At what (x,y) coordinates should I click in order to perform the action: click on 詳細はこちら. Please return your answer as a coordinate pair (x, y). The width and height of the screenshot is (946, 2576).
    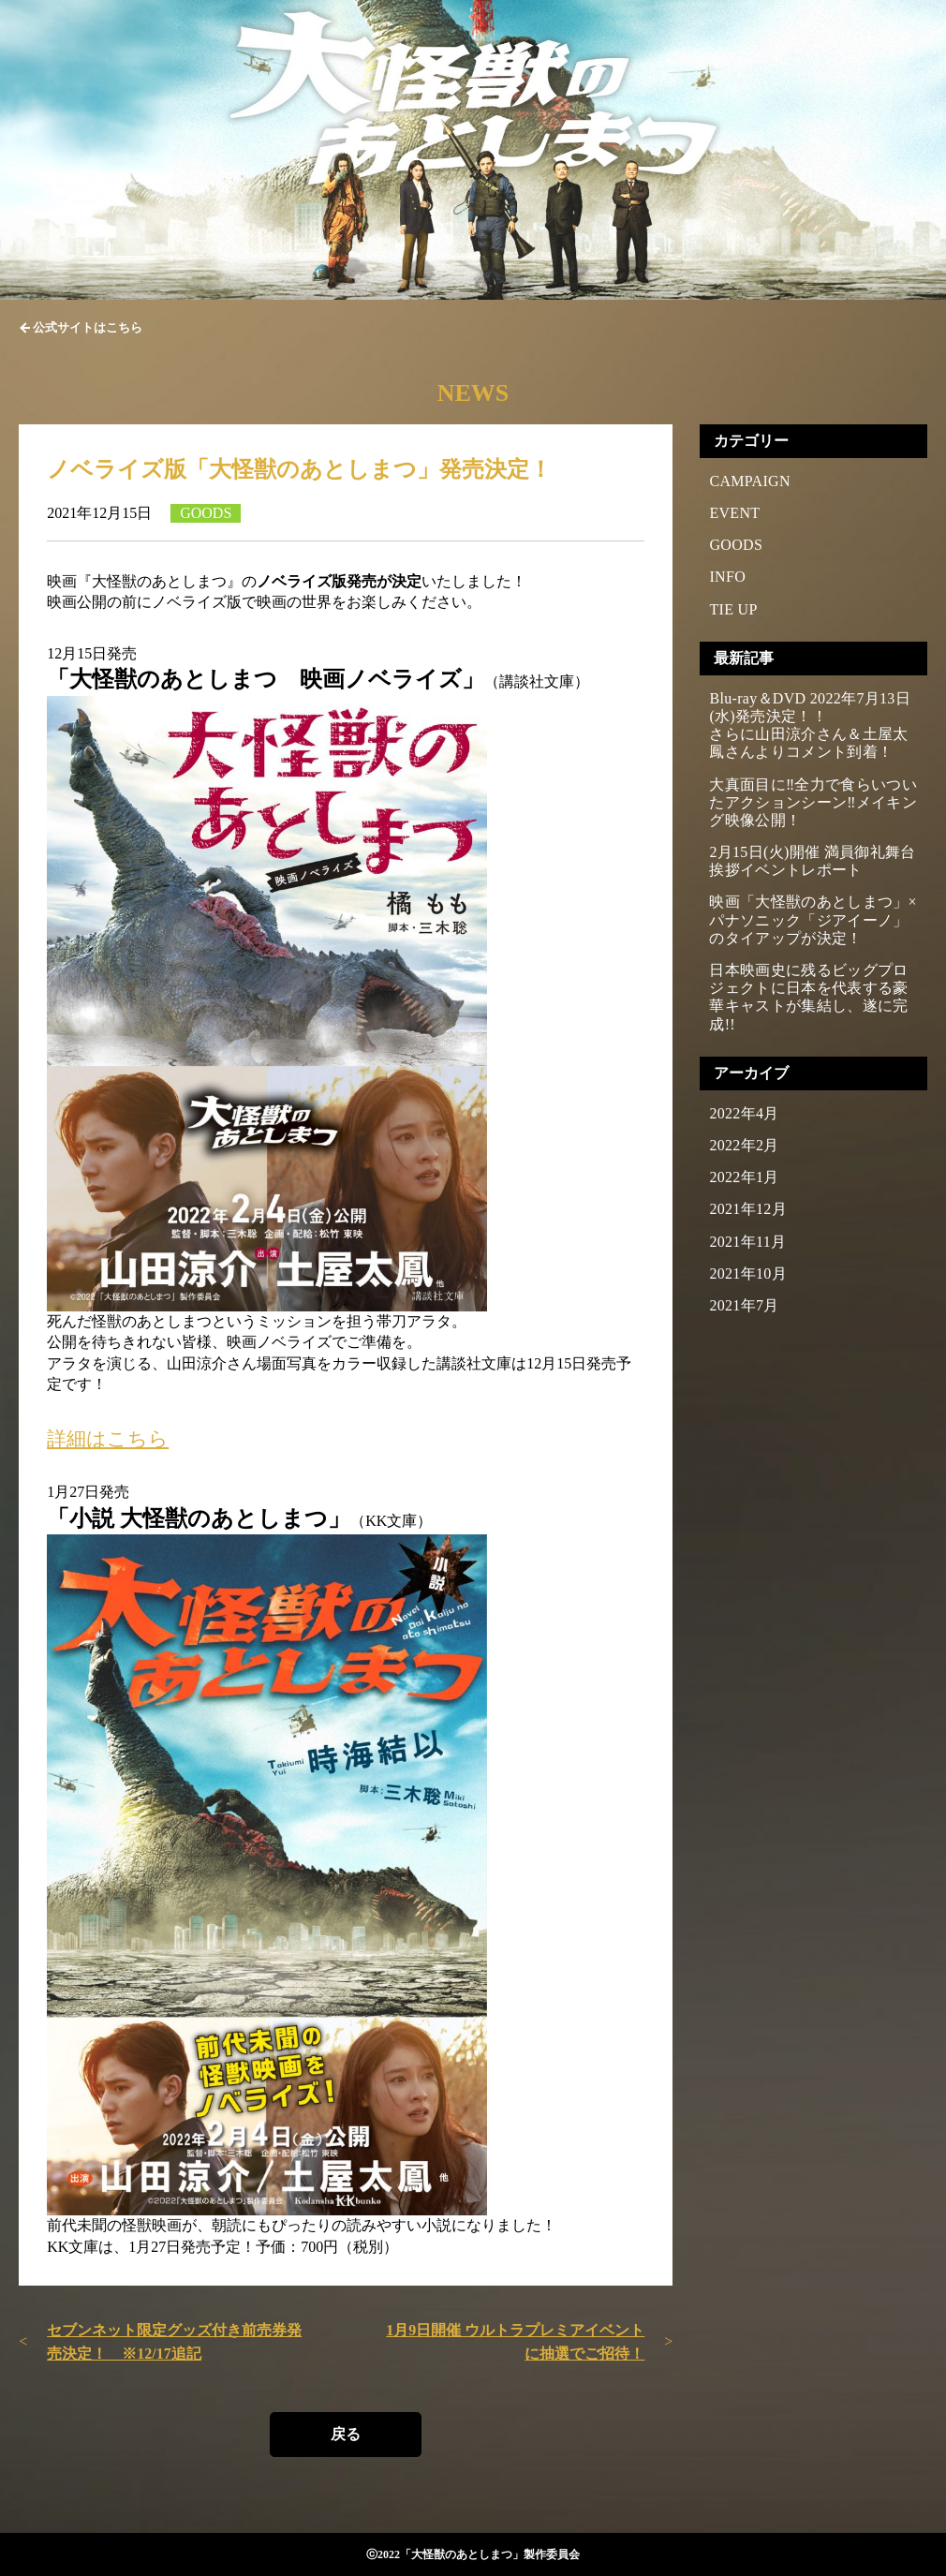
    Looking at the image, I should click on (108, 1438).